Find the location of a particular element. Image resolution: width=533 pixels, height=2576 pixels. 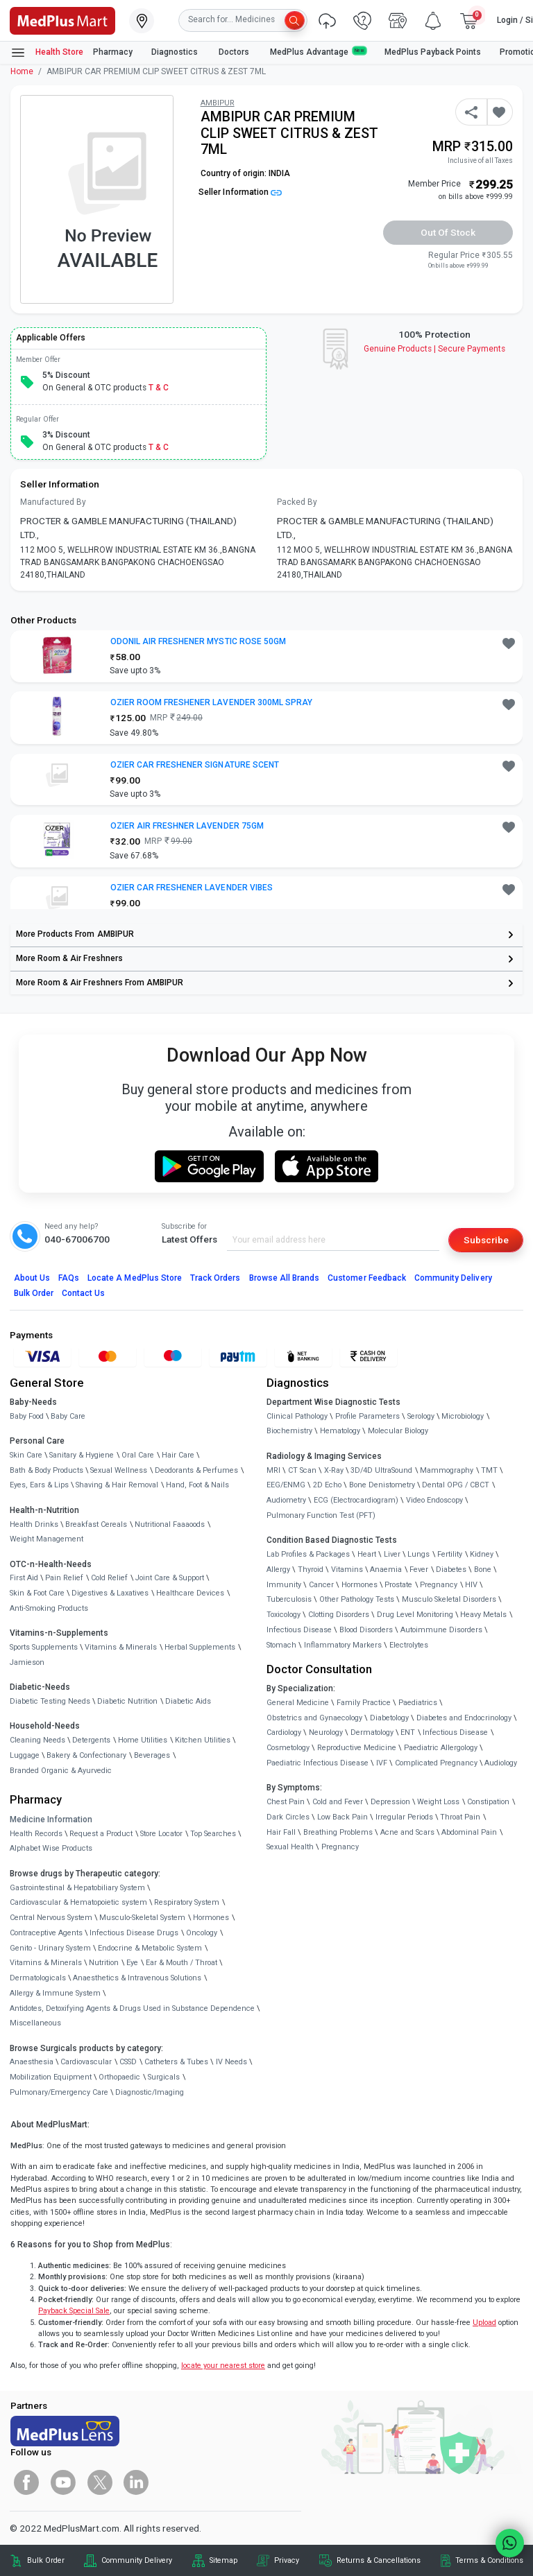

OZIER AIR FRESHNER LAVENDER 75GM [button] is located at coordinates (187, 826).